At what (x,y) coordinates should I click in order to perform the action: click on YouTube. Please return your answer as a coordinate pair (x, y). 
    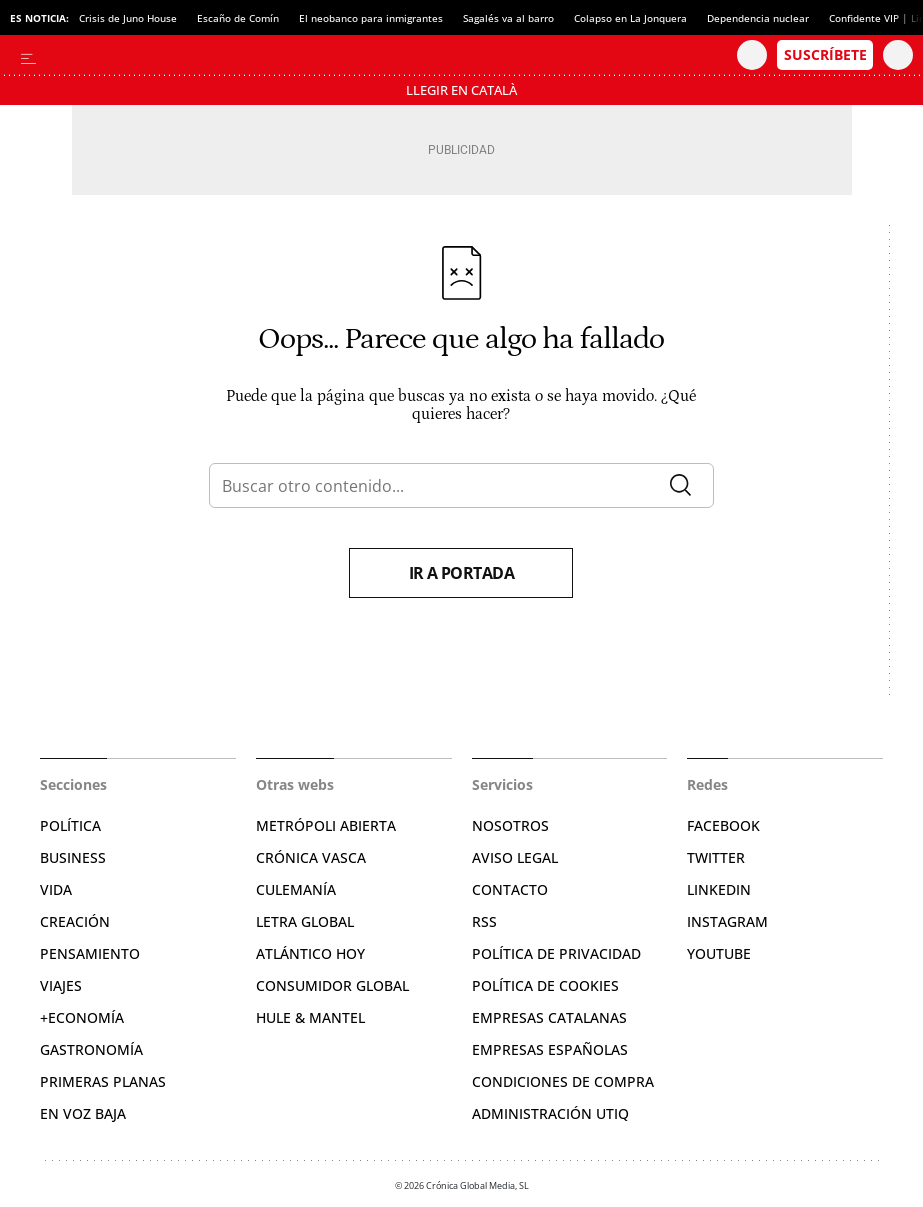
    Looking at the image, I should click on (719, 953).